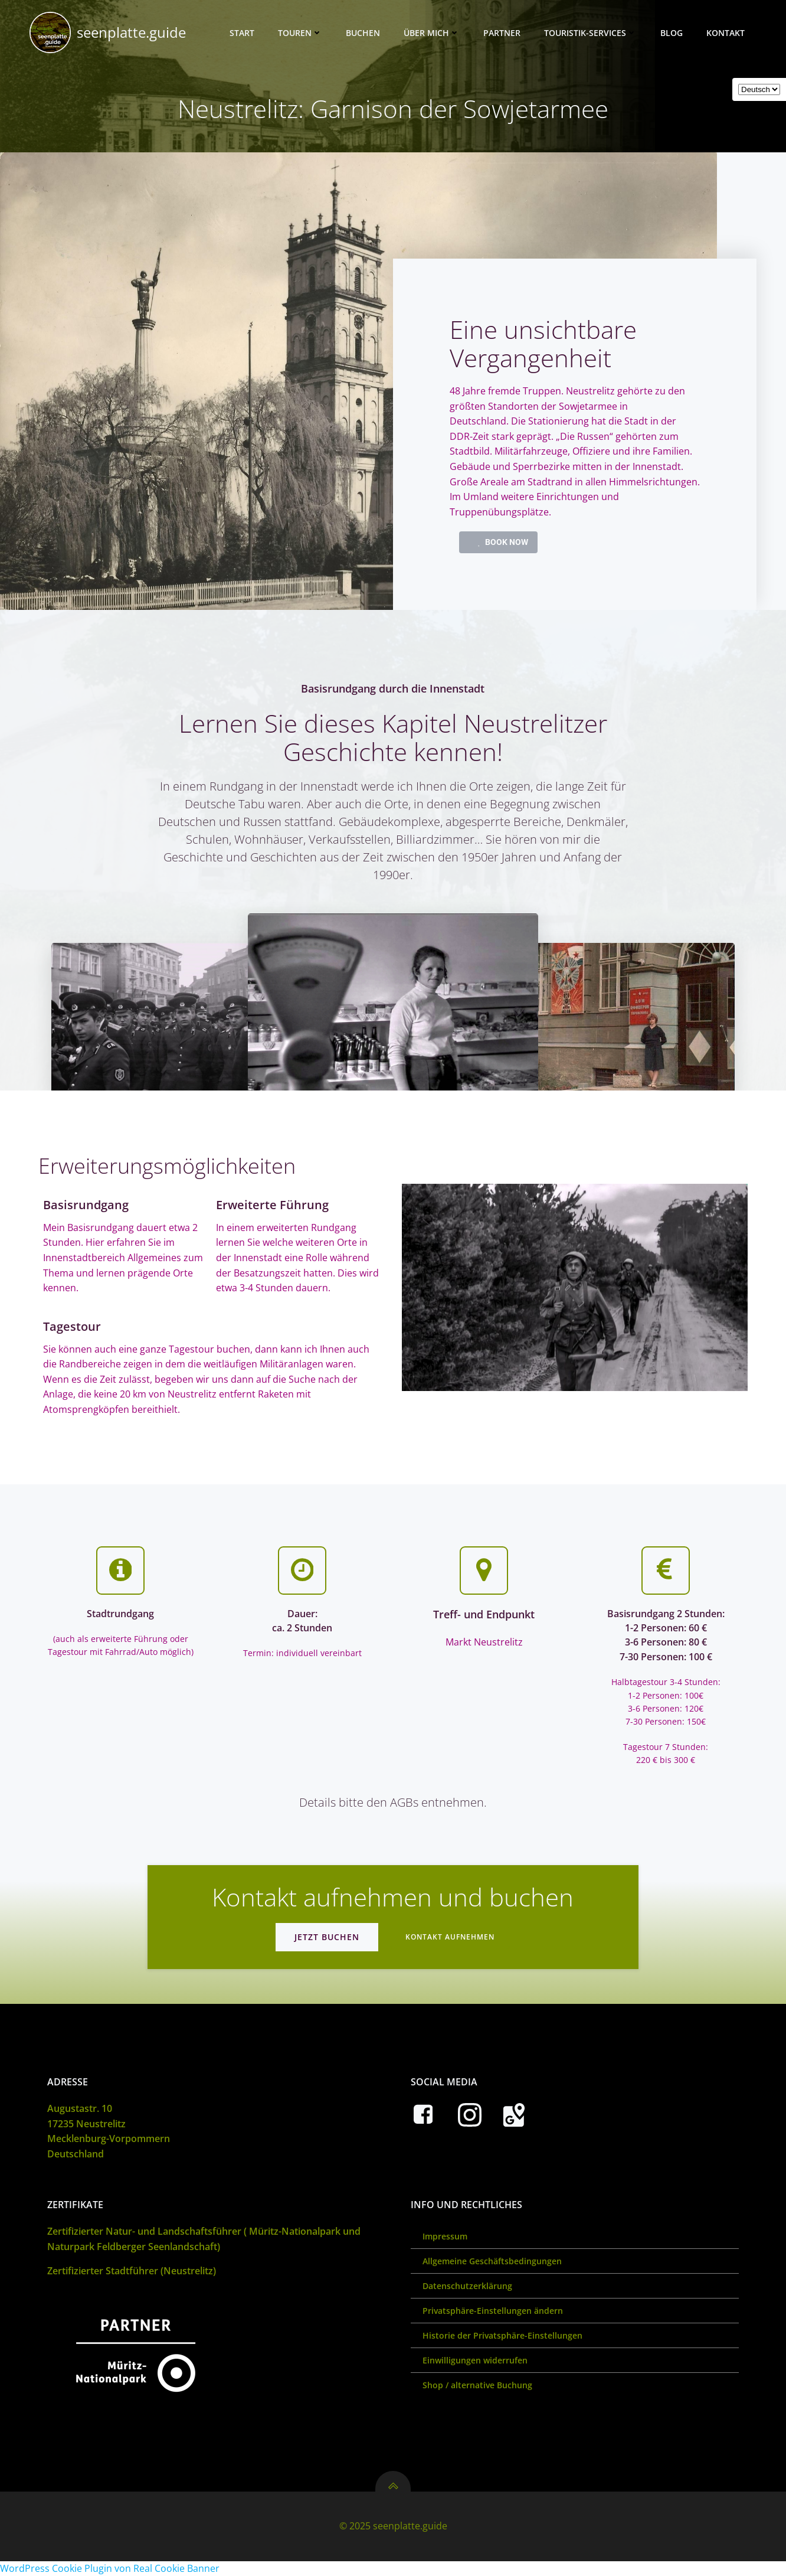  What do you see at coordinates (445, 2236) in the screenshot?
I see `Impressum` at bounding box center [445, 2236].